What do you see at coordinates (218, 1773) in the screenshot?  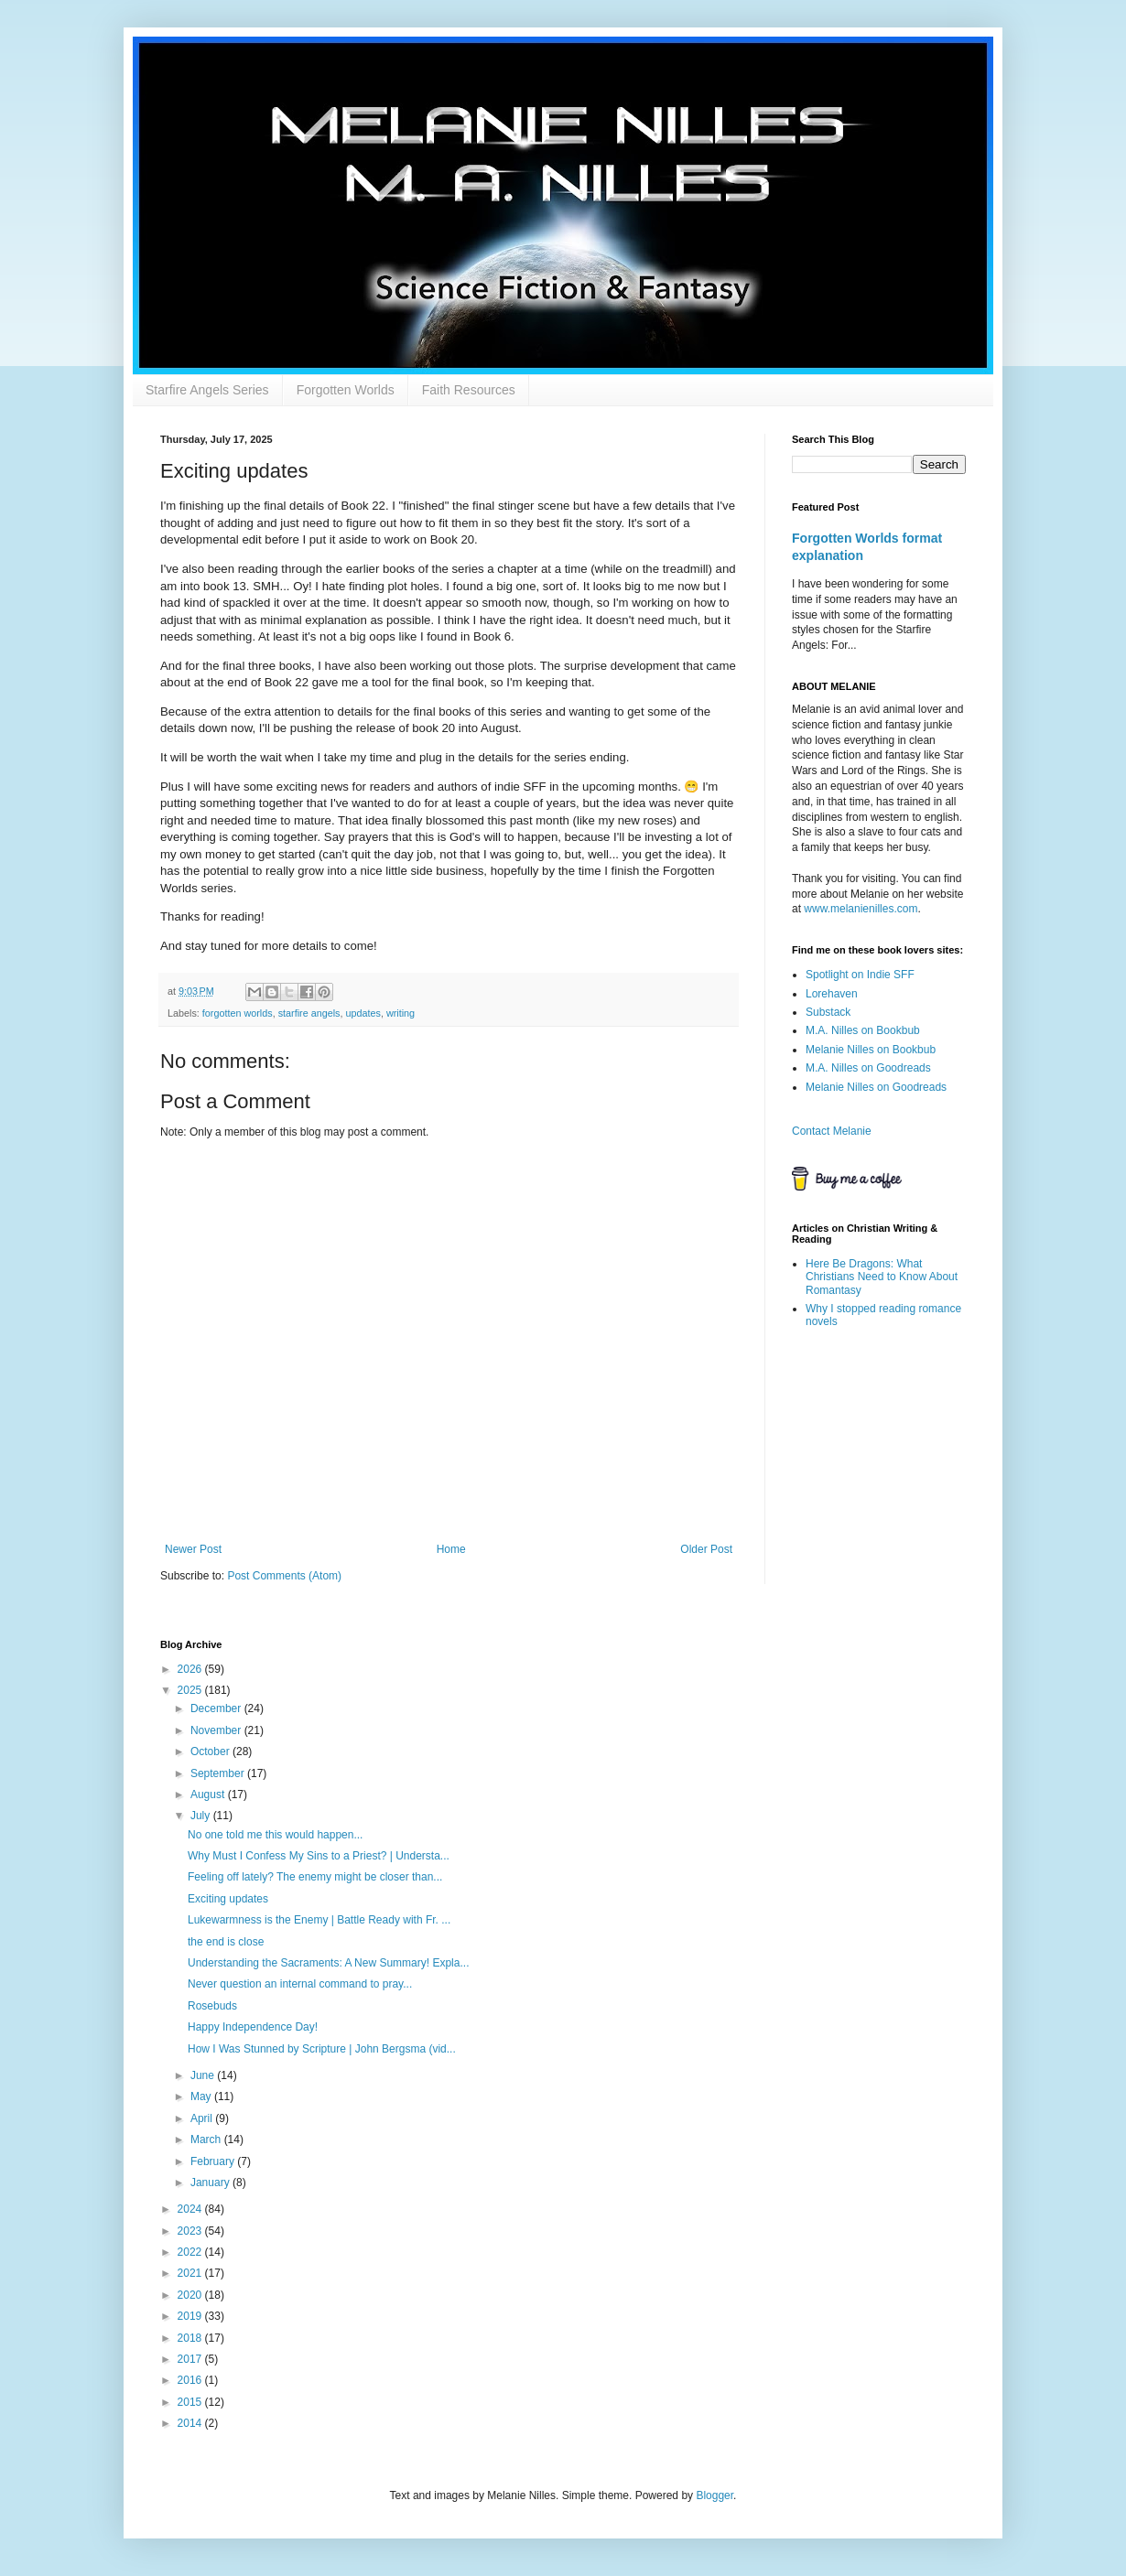 I see `September` at bounding box center [218, 1773].